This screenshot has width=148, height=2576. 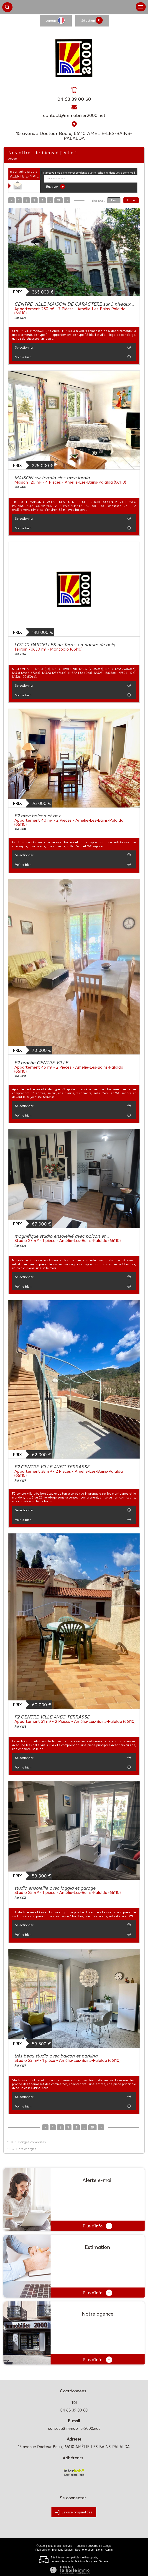 What do you see at coordinates (58, 200) in the screenshot?
I see `19` at bounding box center [58, 200].